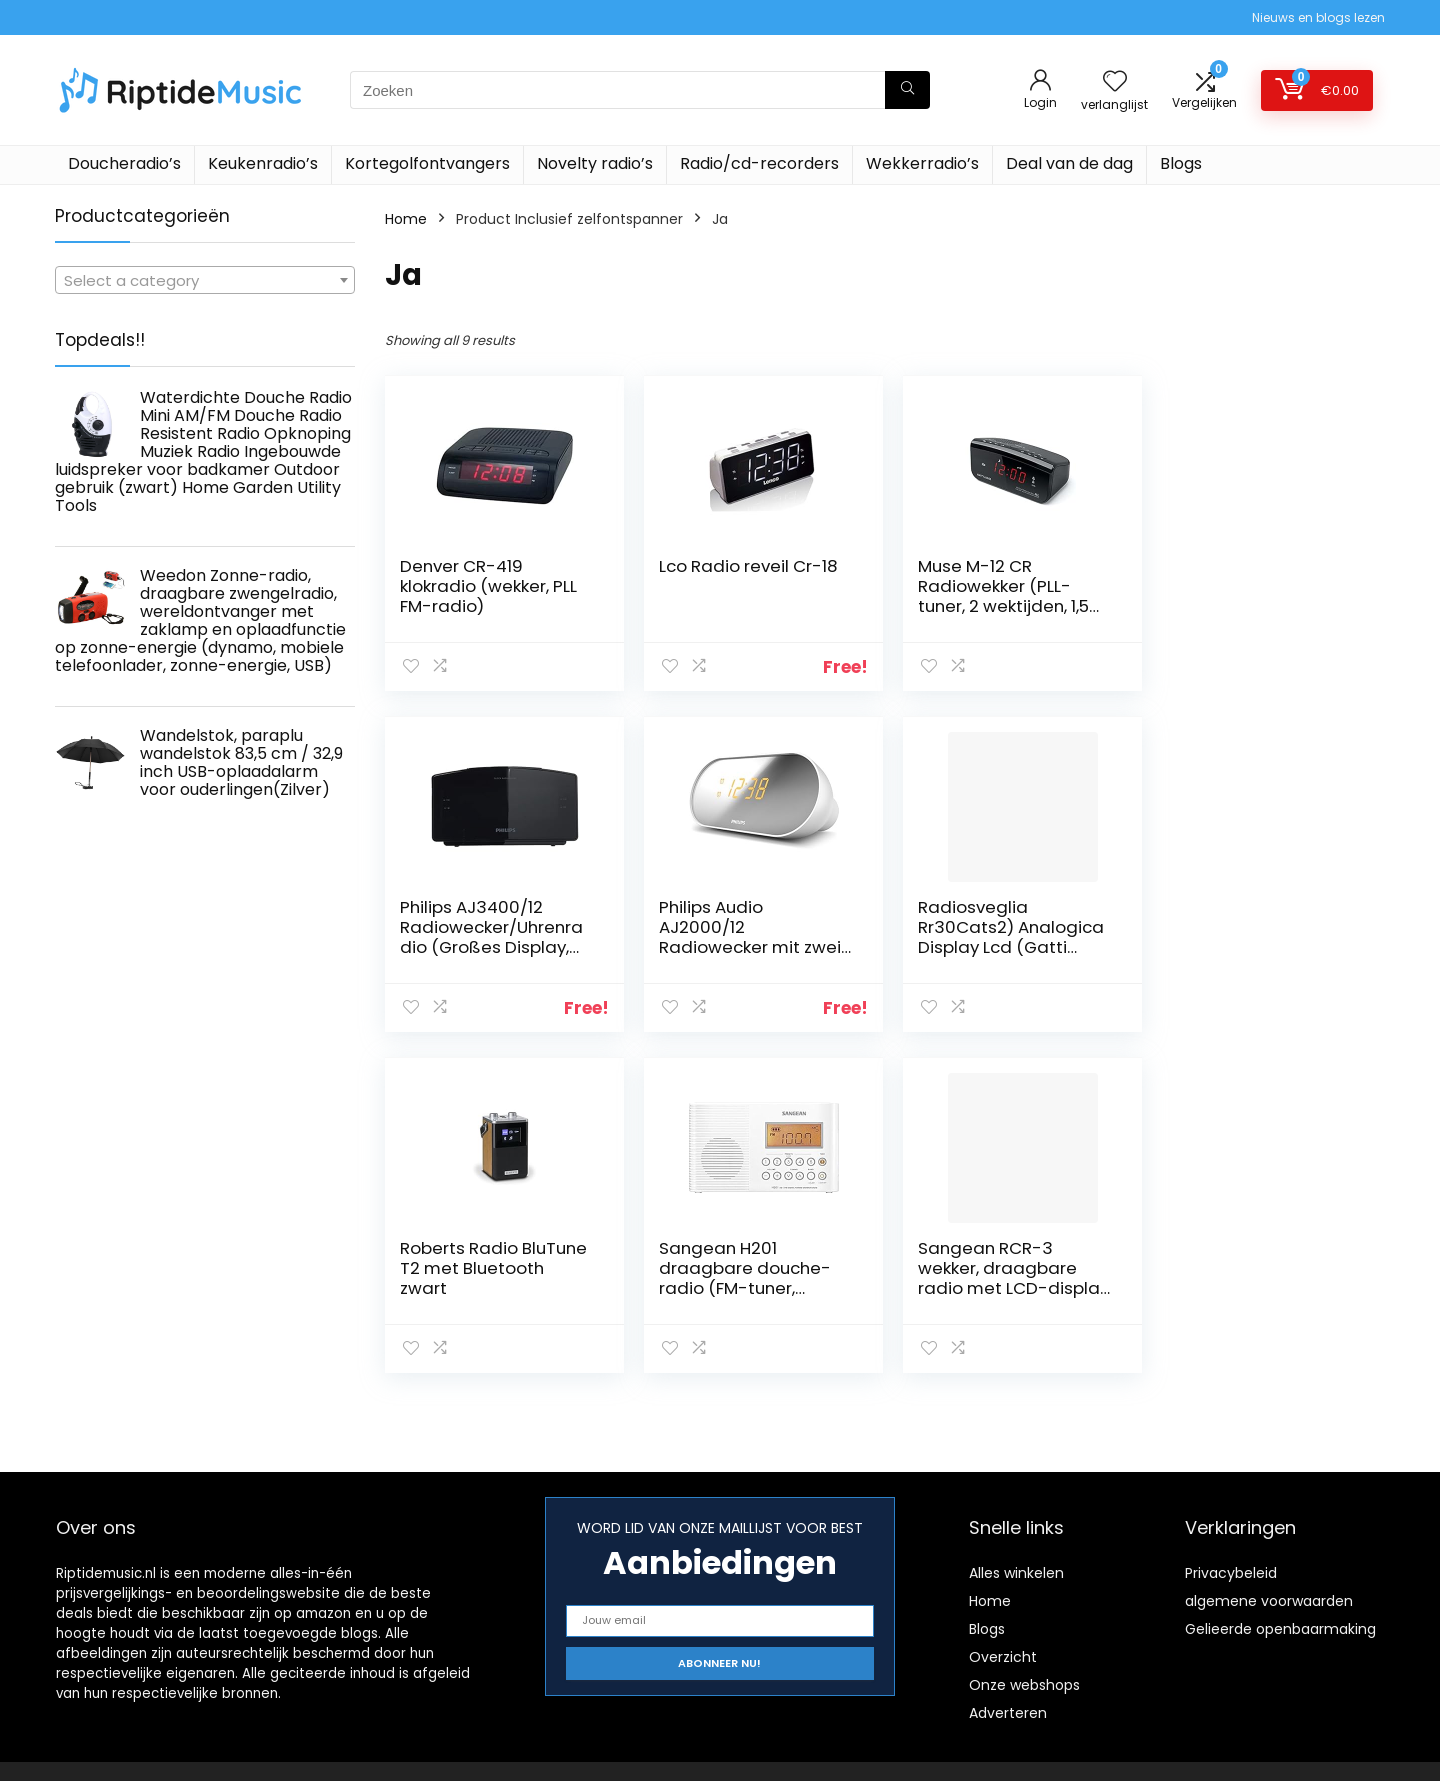 The width and height of the screenshot is (1440, 1781). Describe the element at coordinates (1003, 1657) in the screenshot. I see `Overzicht` at that location.